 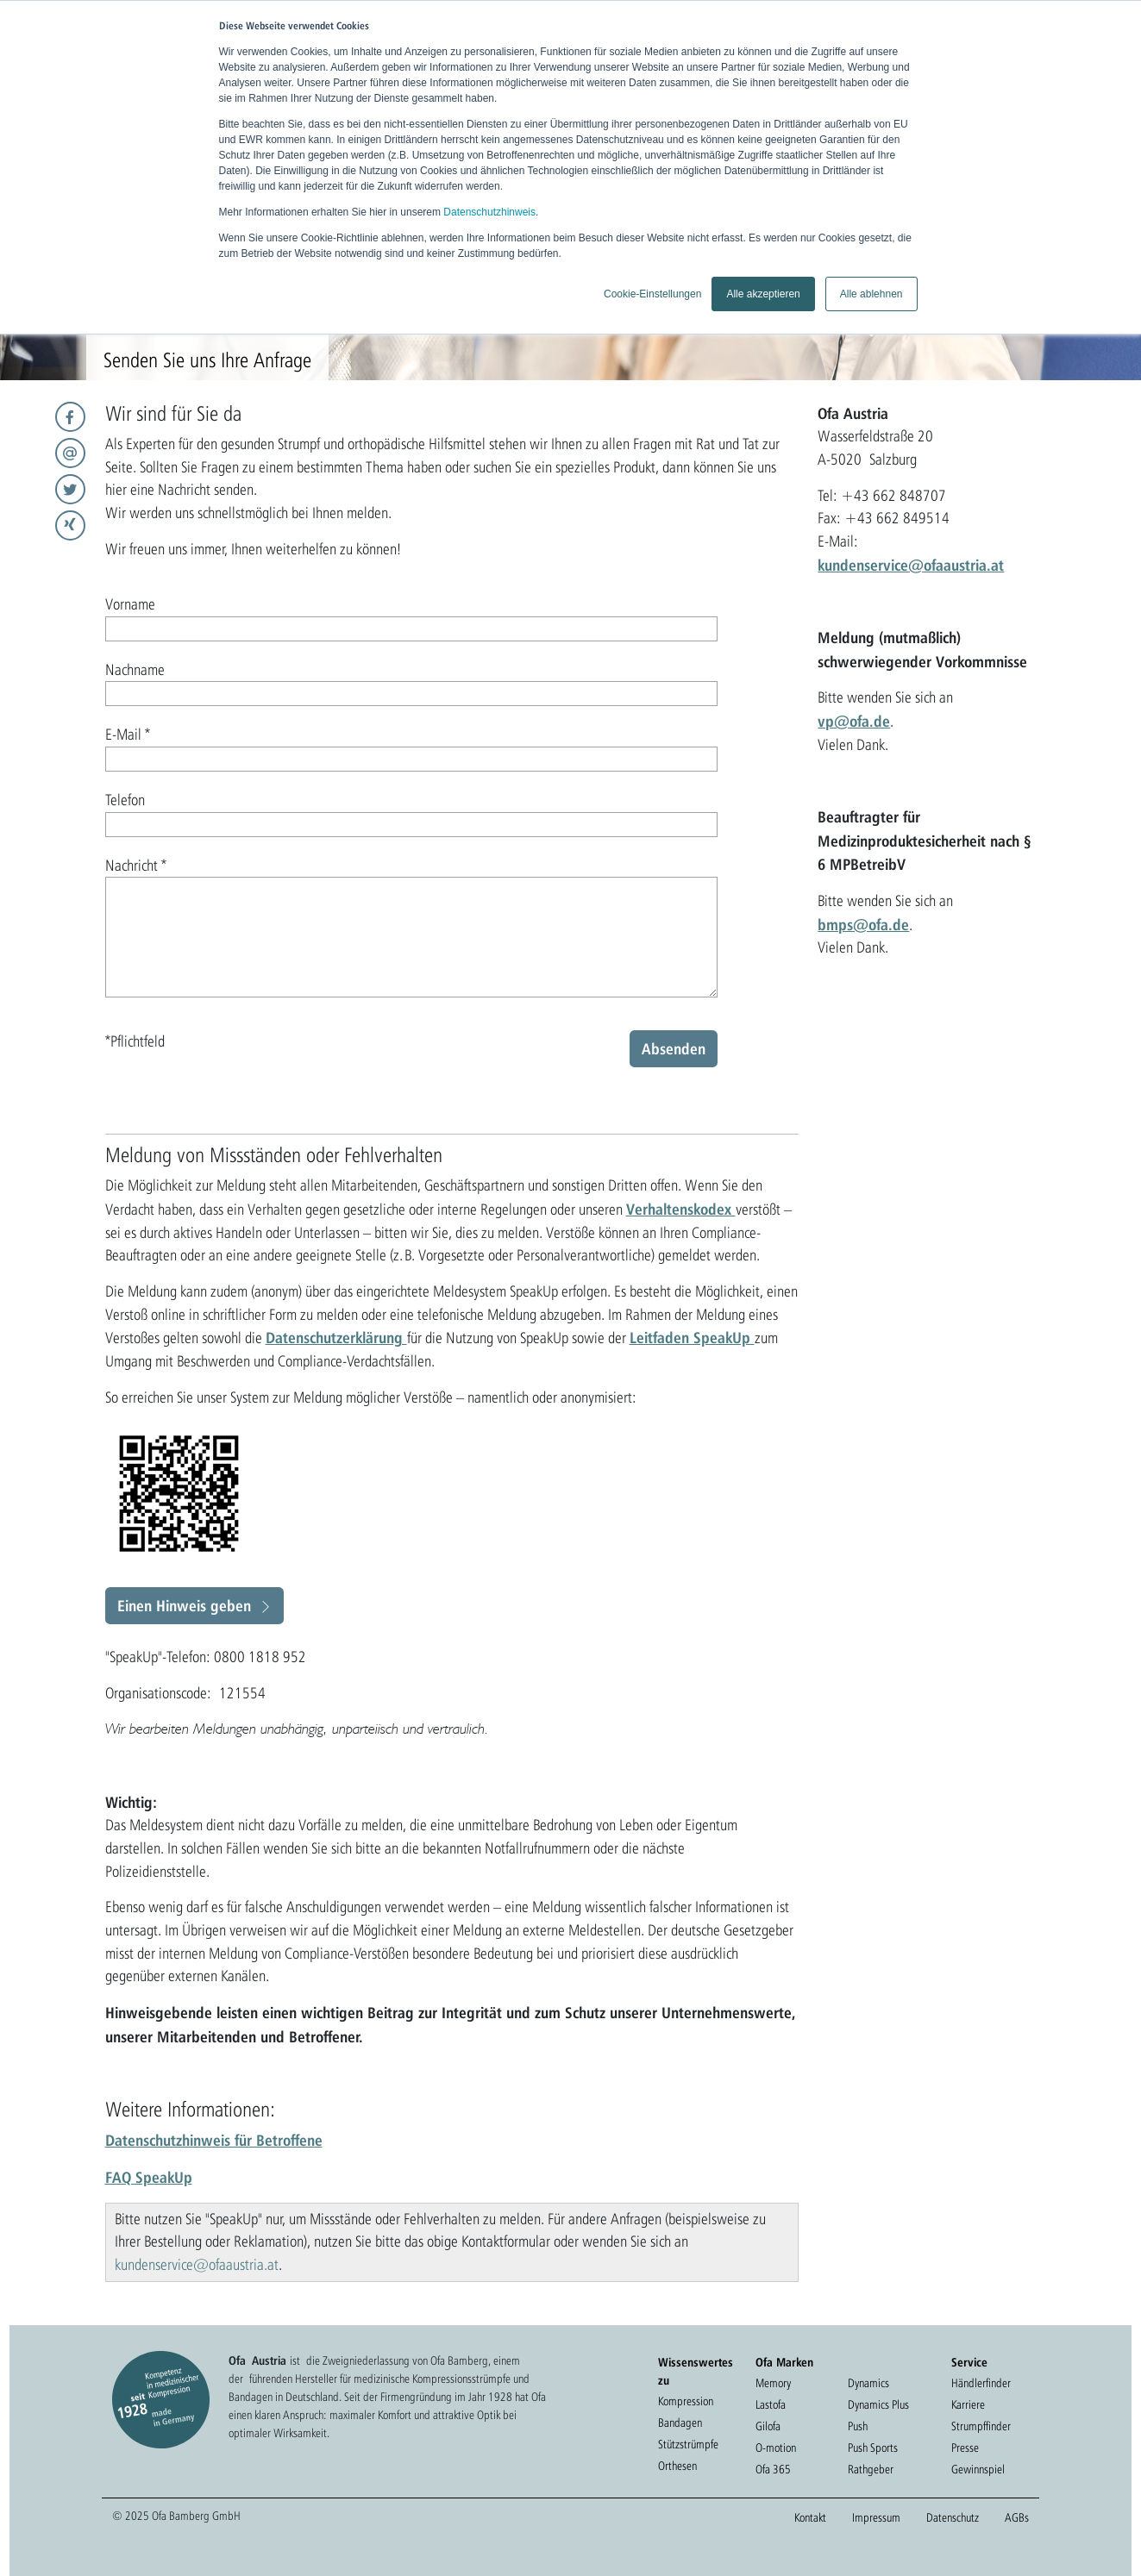 I want to click on Alle akzeptieren [button], so click(x=762, y=294).